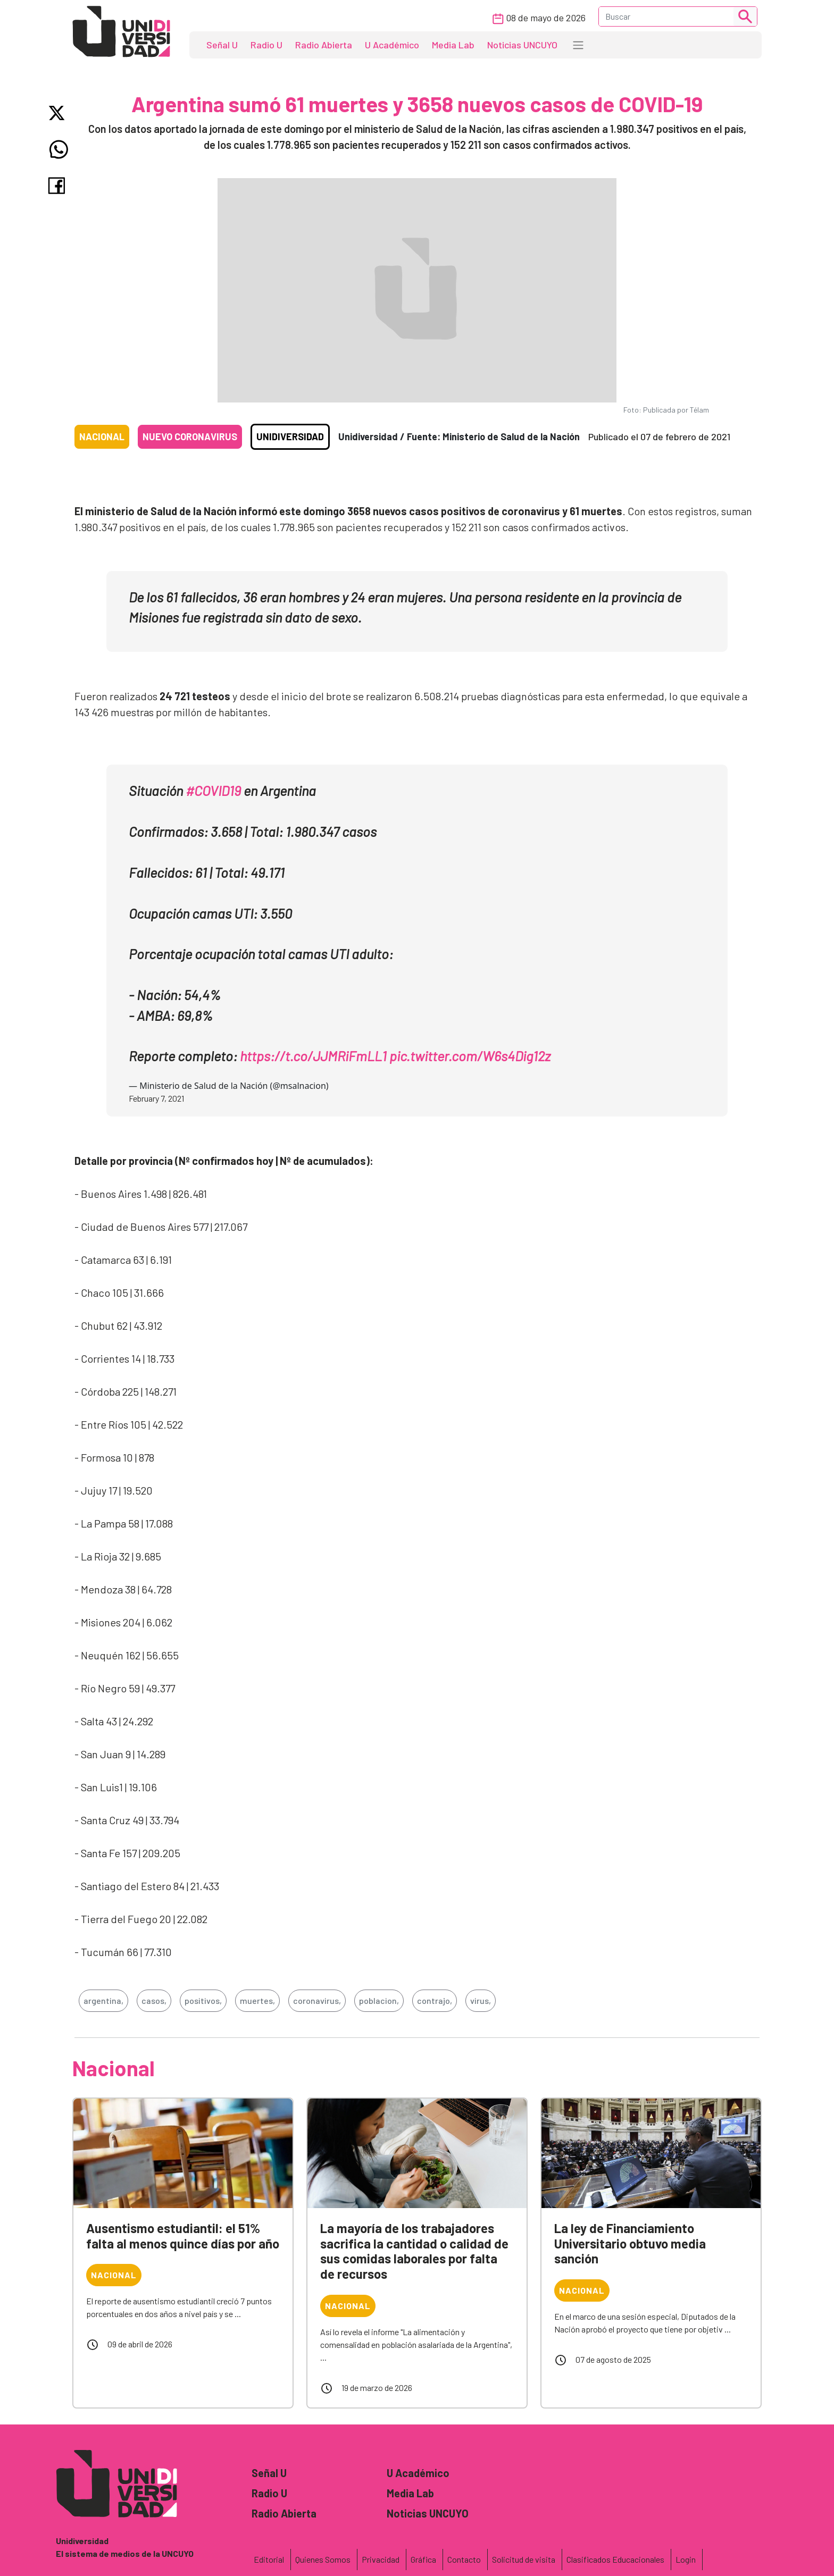 The width and height of the screenshot is (834, 2576). What do you see at coordinates (379, 2000) in the screenshot?
I see `poblacion,` at bounding box center [379, 2000].